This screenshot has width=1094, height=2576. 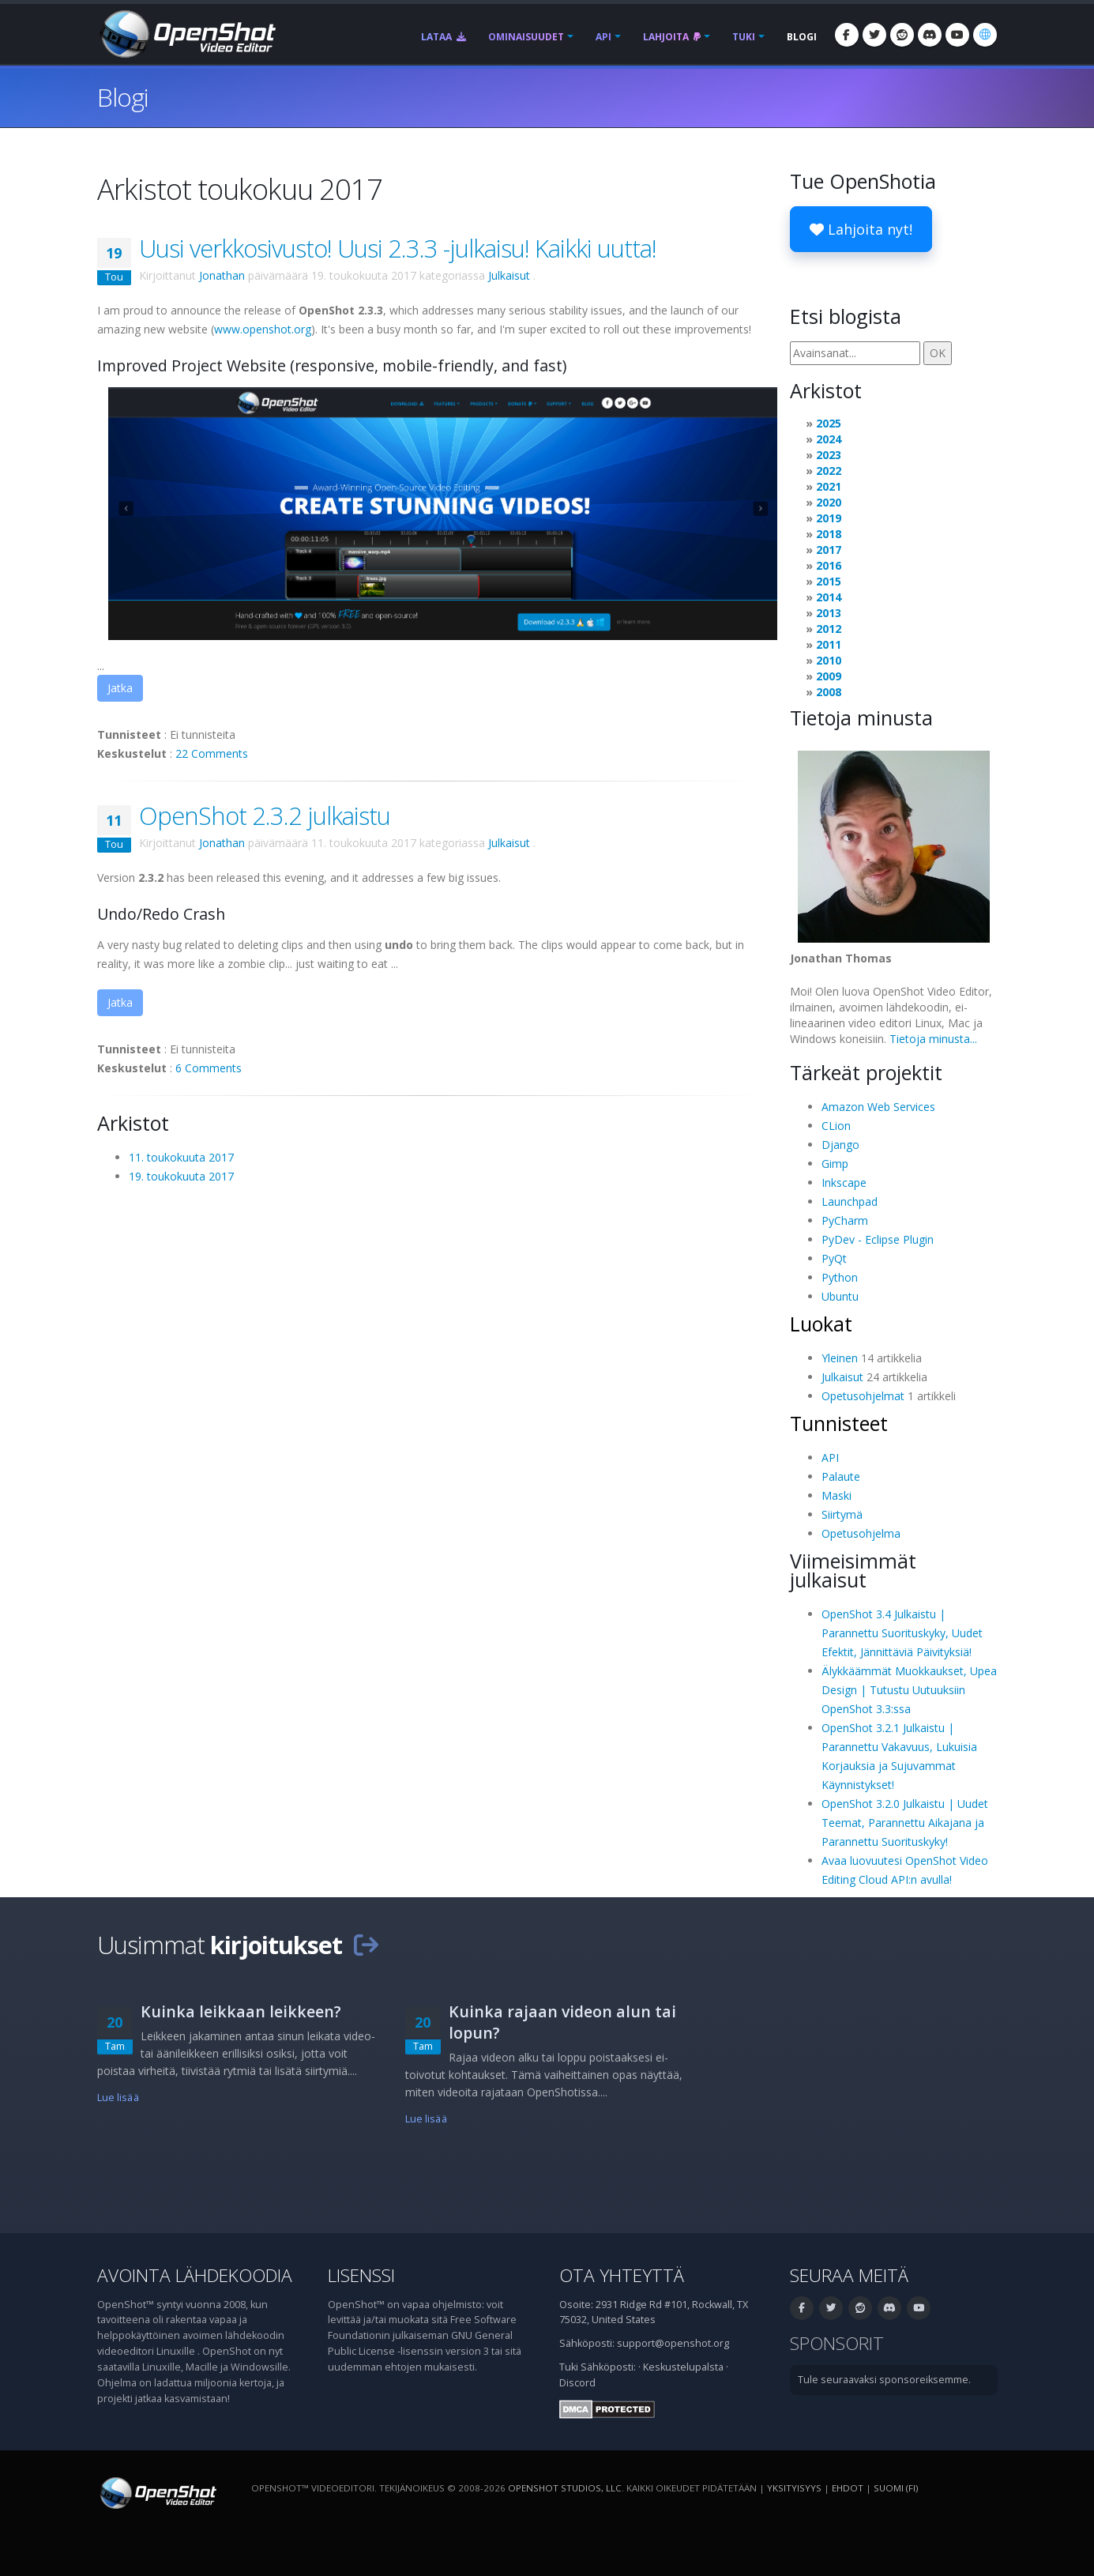 I want to click on 2023, so click(x=828, y=454).